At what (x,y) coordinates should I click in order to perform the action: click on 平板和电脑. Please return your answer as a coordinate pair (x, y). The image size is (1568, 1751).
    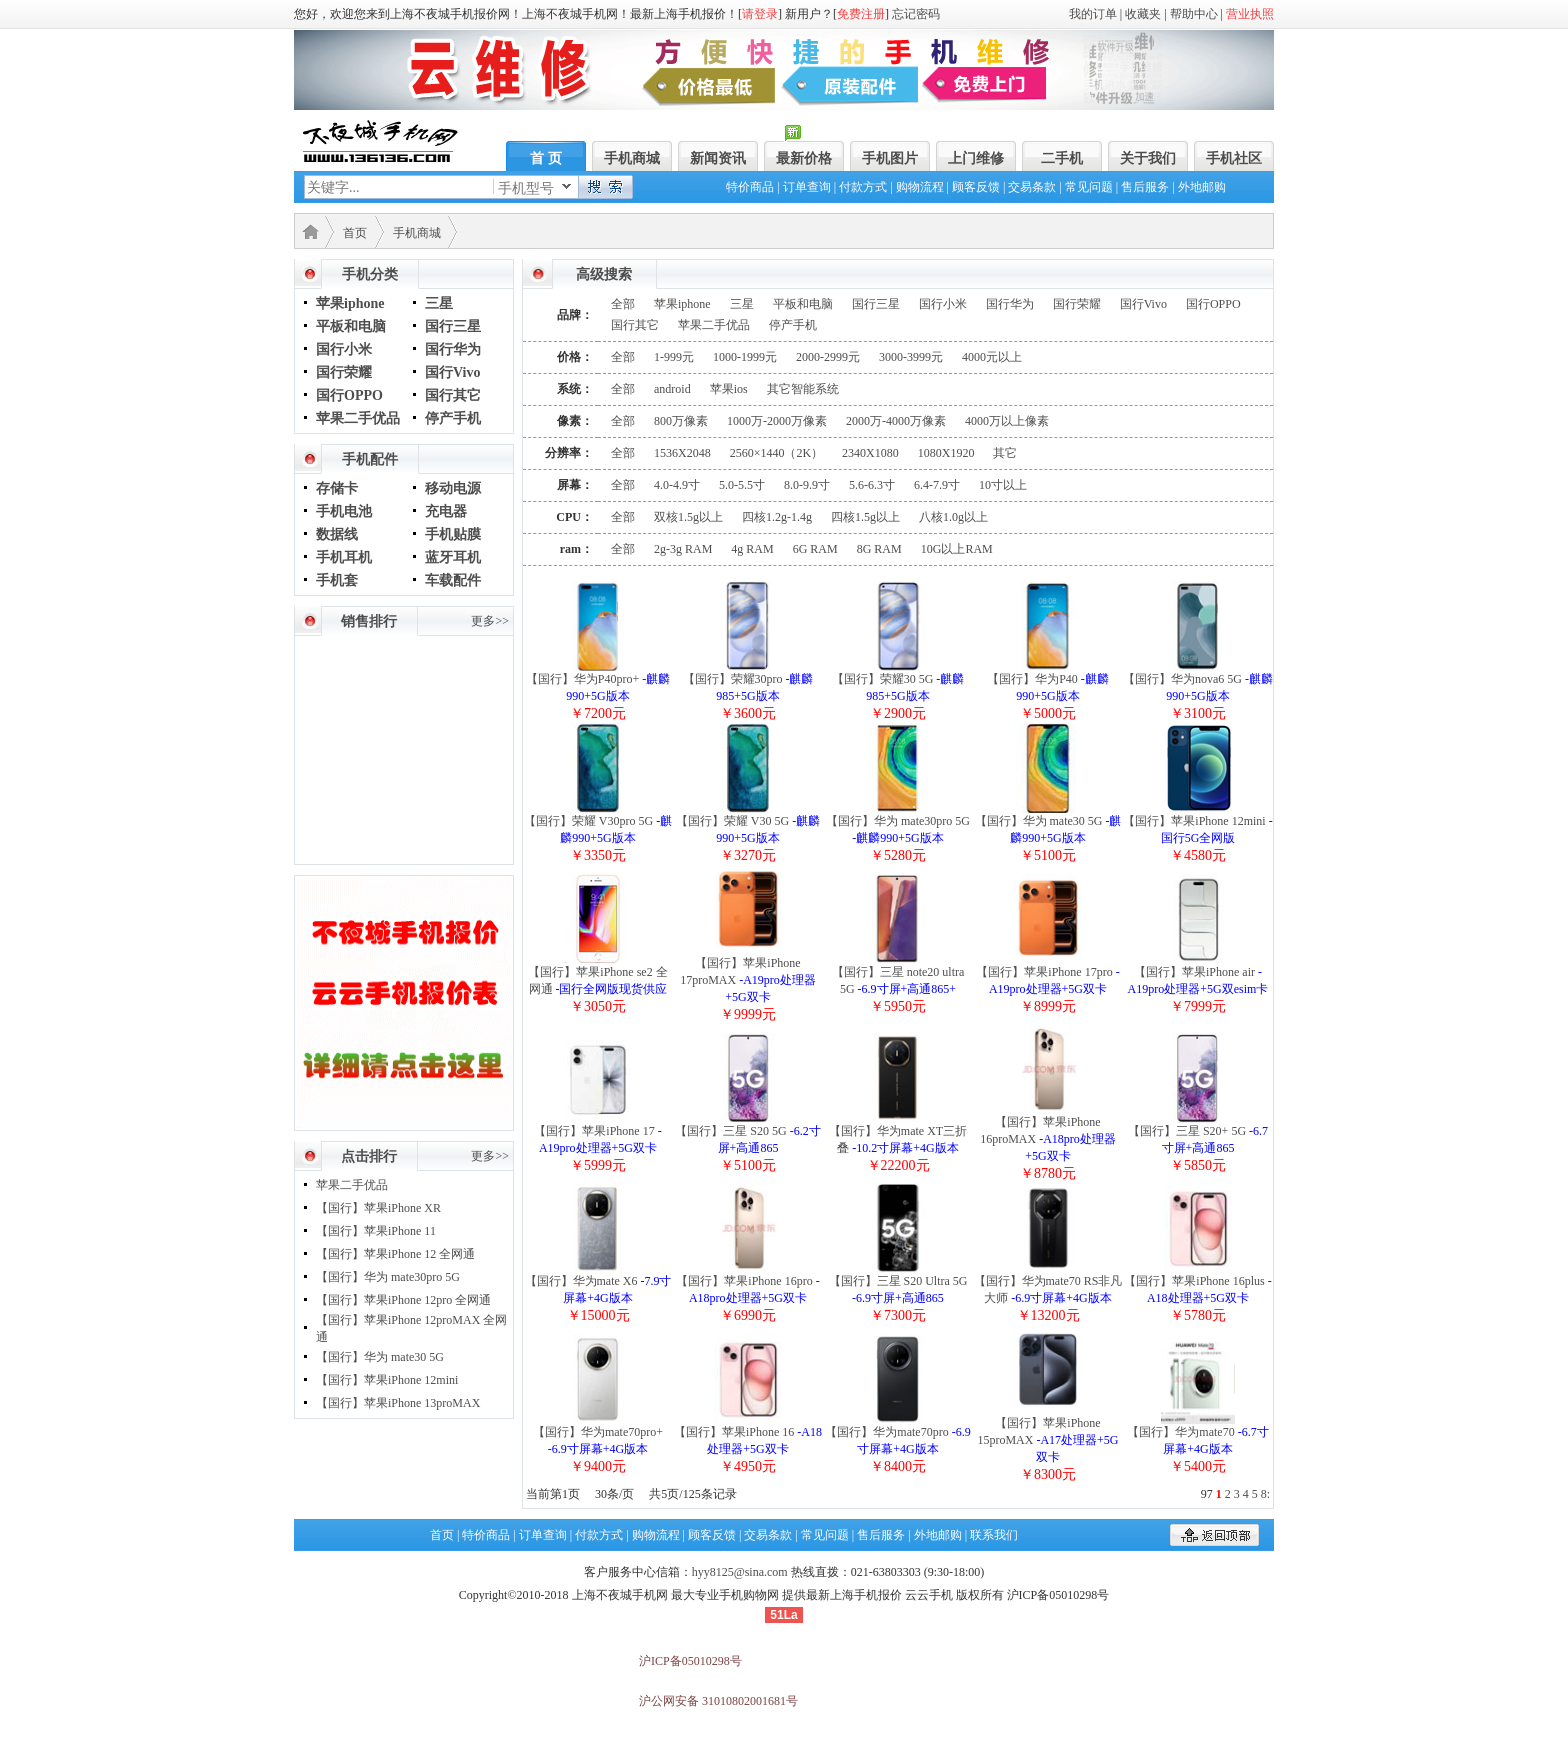
    Looking at the image, I should click on (351, 326).